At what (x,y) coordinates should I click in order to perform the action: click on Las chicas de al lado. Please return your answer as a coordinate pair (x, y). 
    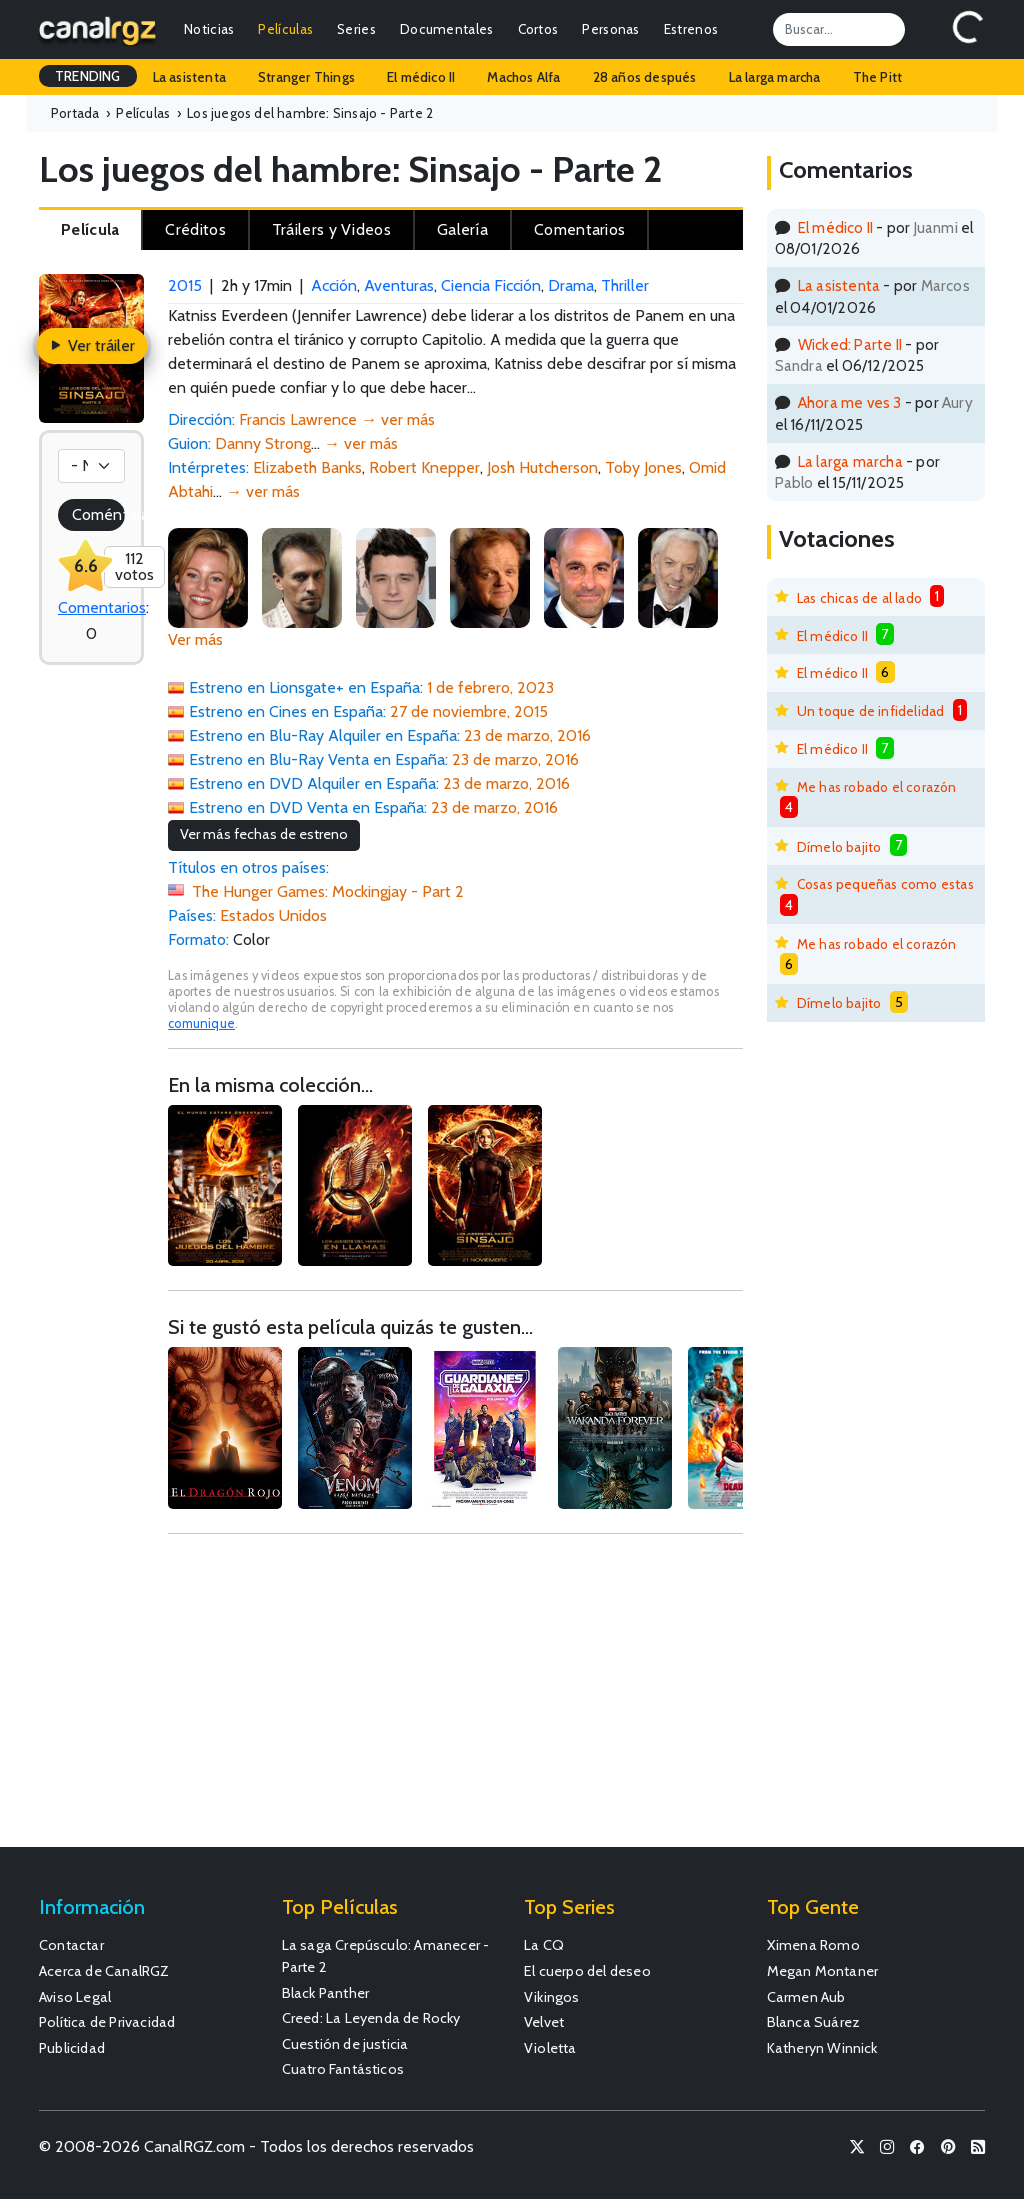
    Looking at the image, I should click on (859, 598).